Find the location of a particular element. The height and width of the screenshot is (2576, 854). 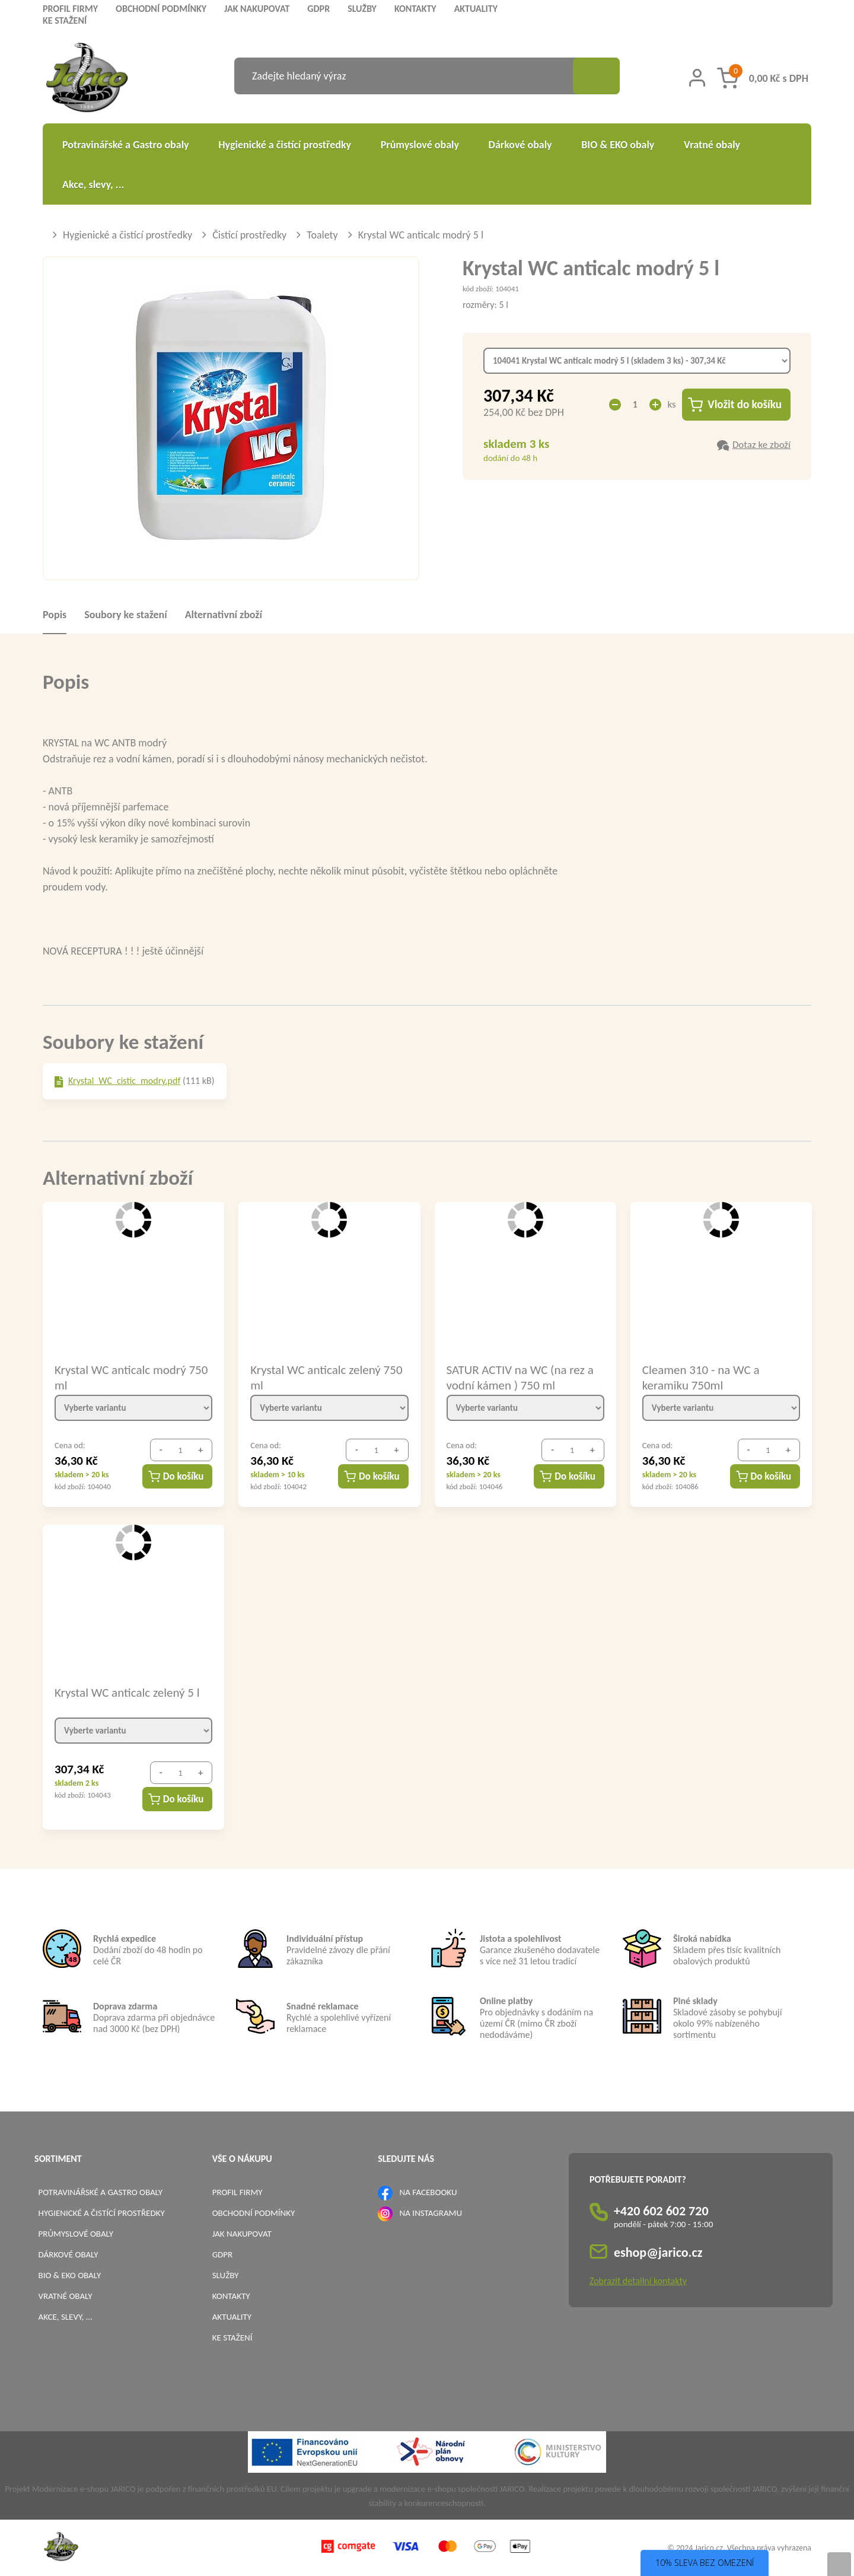

Krystal_WC_cistic_modry.pdf is located at coordinates (124, 1080).